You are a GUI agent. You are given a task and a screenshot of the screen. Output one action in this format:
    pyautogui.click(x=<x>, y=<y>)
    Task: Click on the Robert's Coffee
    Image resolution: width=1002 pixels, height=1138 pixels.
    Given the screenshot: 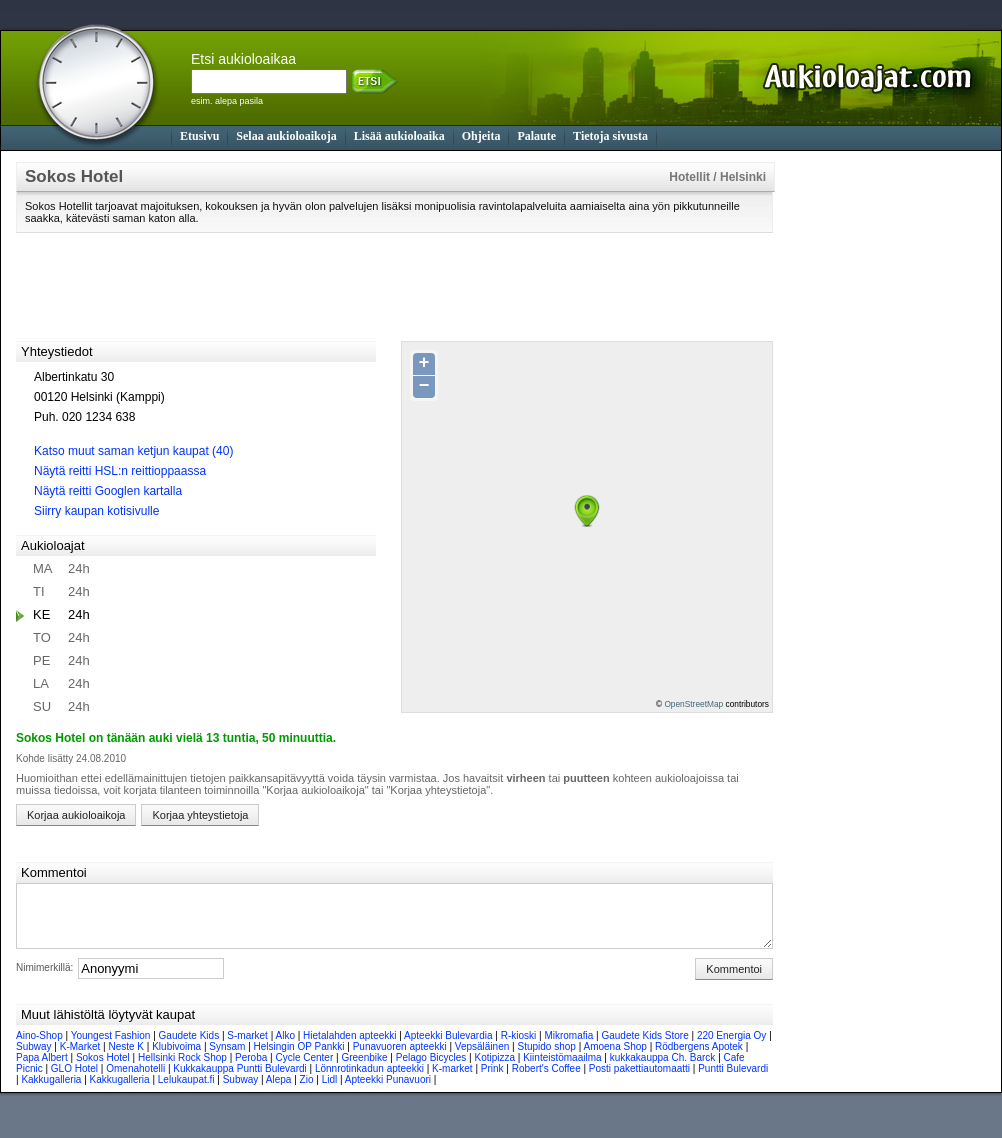 What is the action you would take?
    pyautogui.click(x=546, y=1080)
    